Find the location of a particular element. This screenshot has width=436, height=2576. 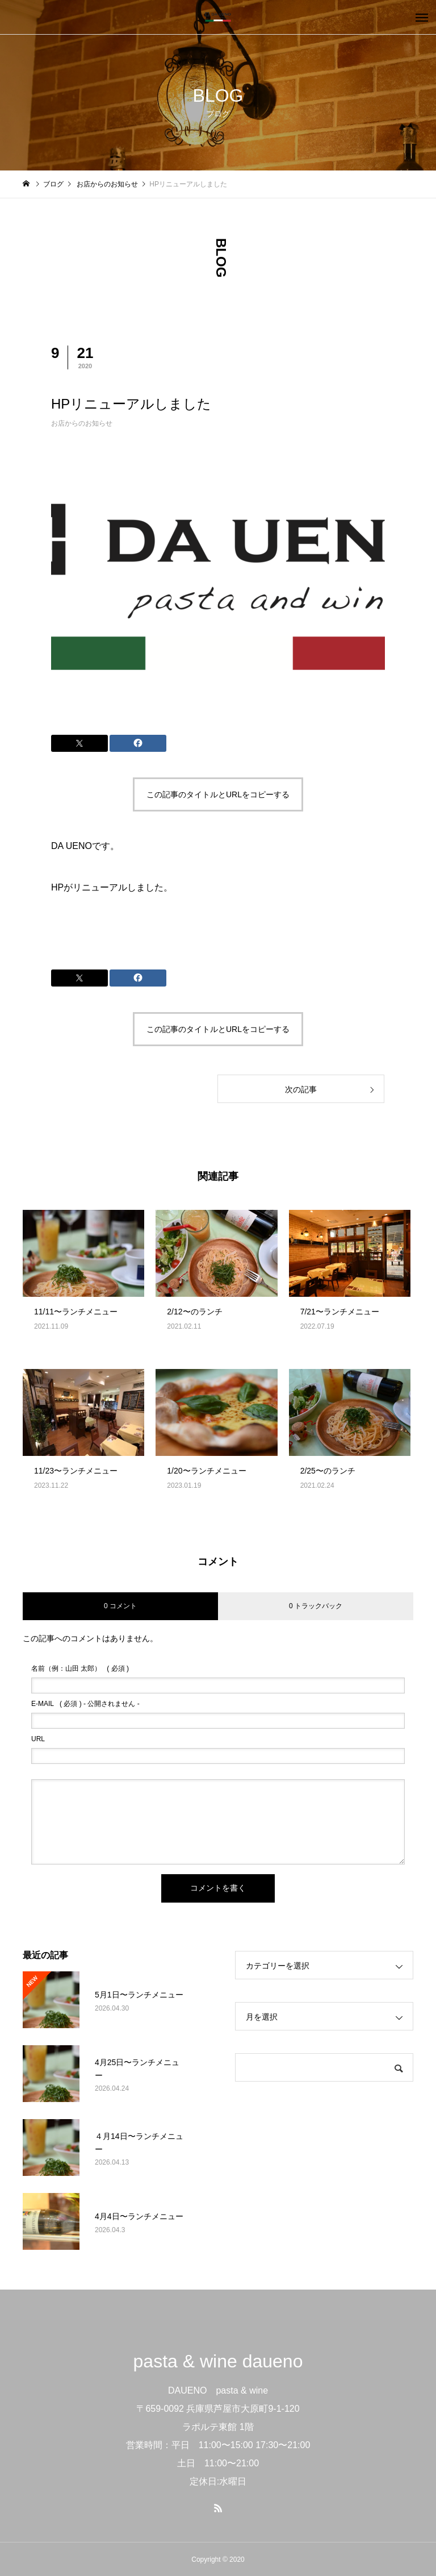

( 必須 ) is located at coordinates (80, 1668).